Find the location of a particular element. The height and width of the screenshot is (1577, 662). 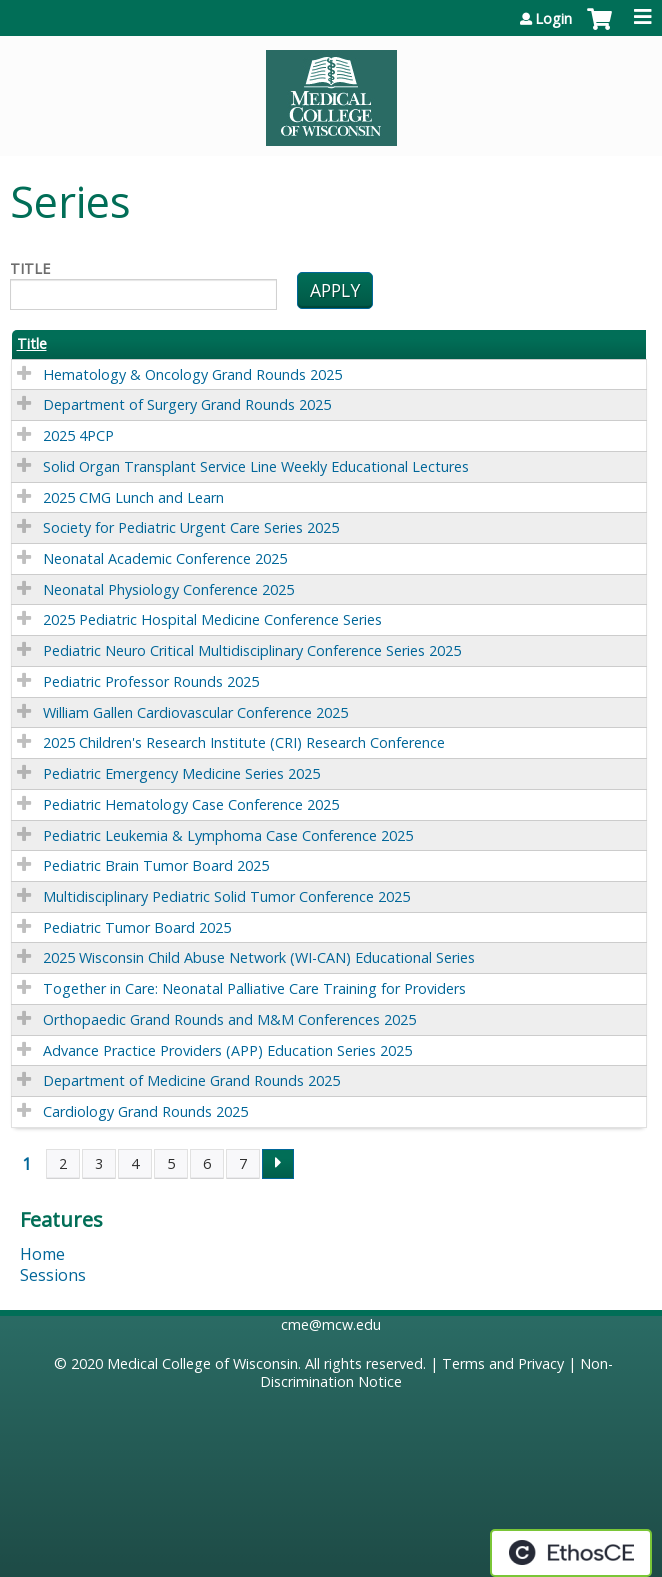

Orthopaedic Grand Rounds and M&M Conferences 2025 is located at coordinates (229, 1019).